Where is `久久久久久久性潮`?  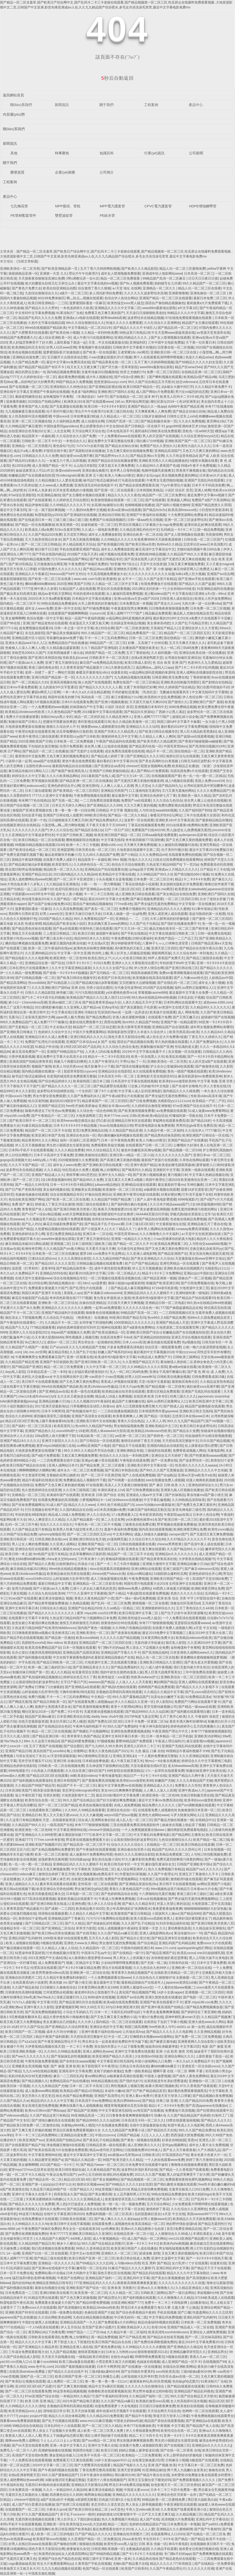 久久久久久久性潮 is located at coordinates (201, 2568).